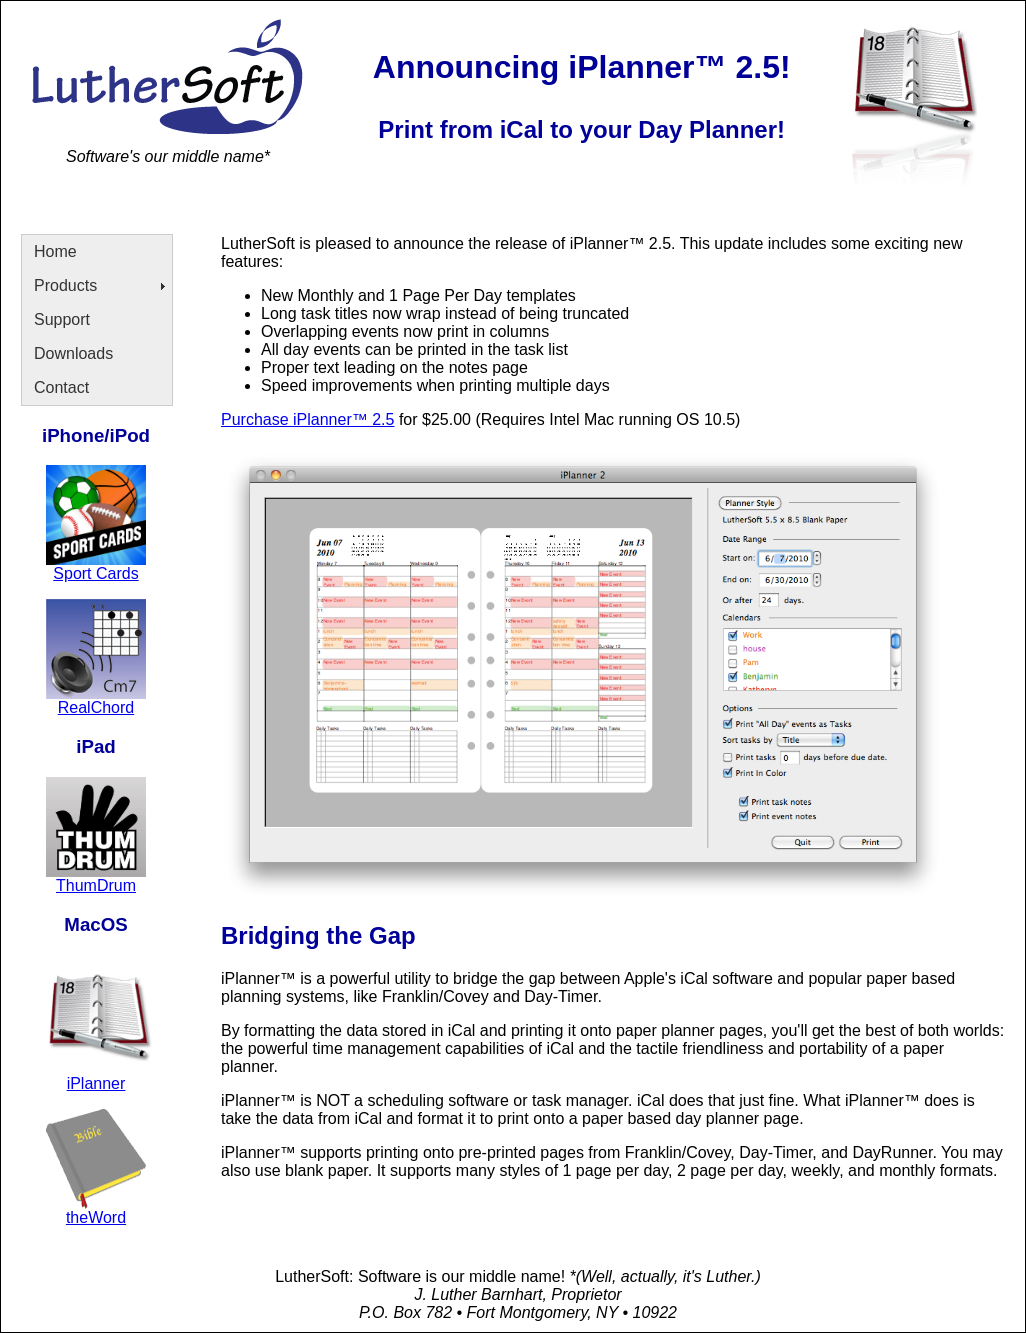 The height and width of the screenshot is (1333, 1026). What do you see at coordinates (96, 1083) in the screenshot?
I see `iPlanner` at bounding box center [96, 1083].